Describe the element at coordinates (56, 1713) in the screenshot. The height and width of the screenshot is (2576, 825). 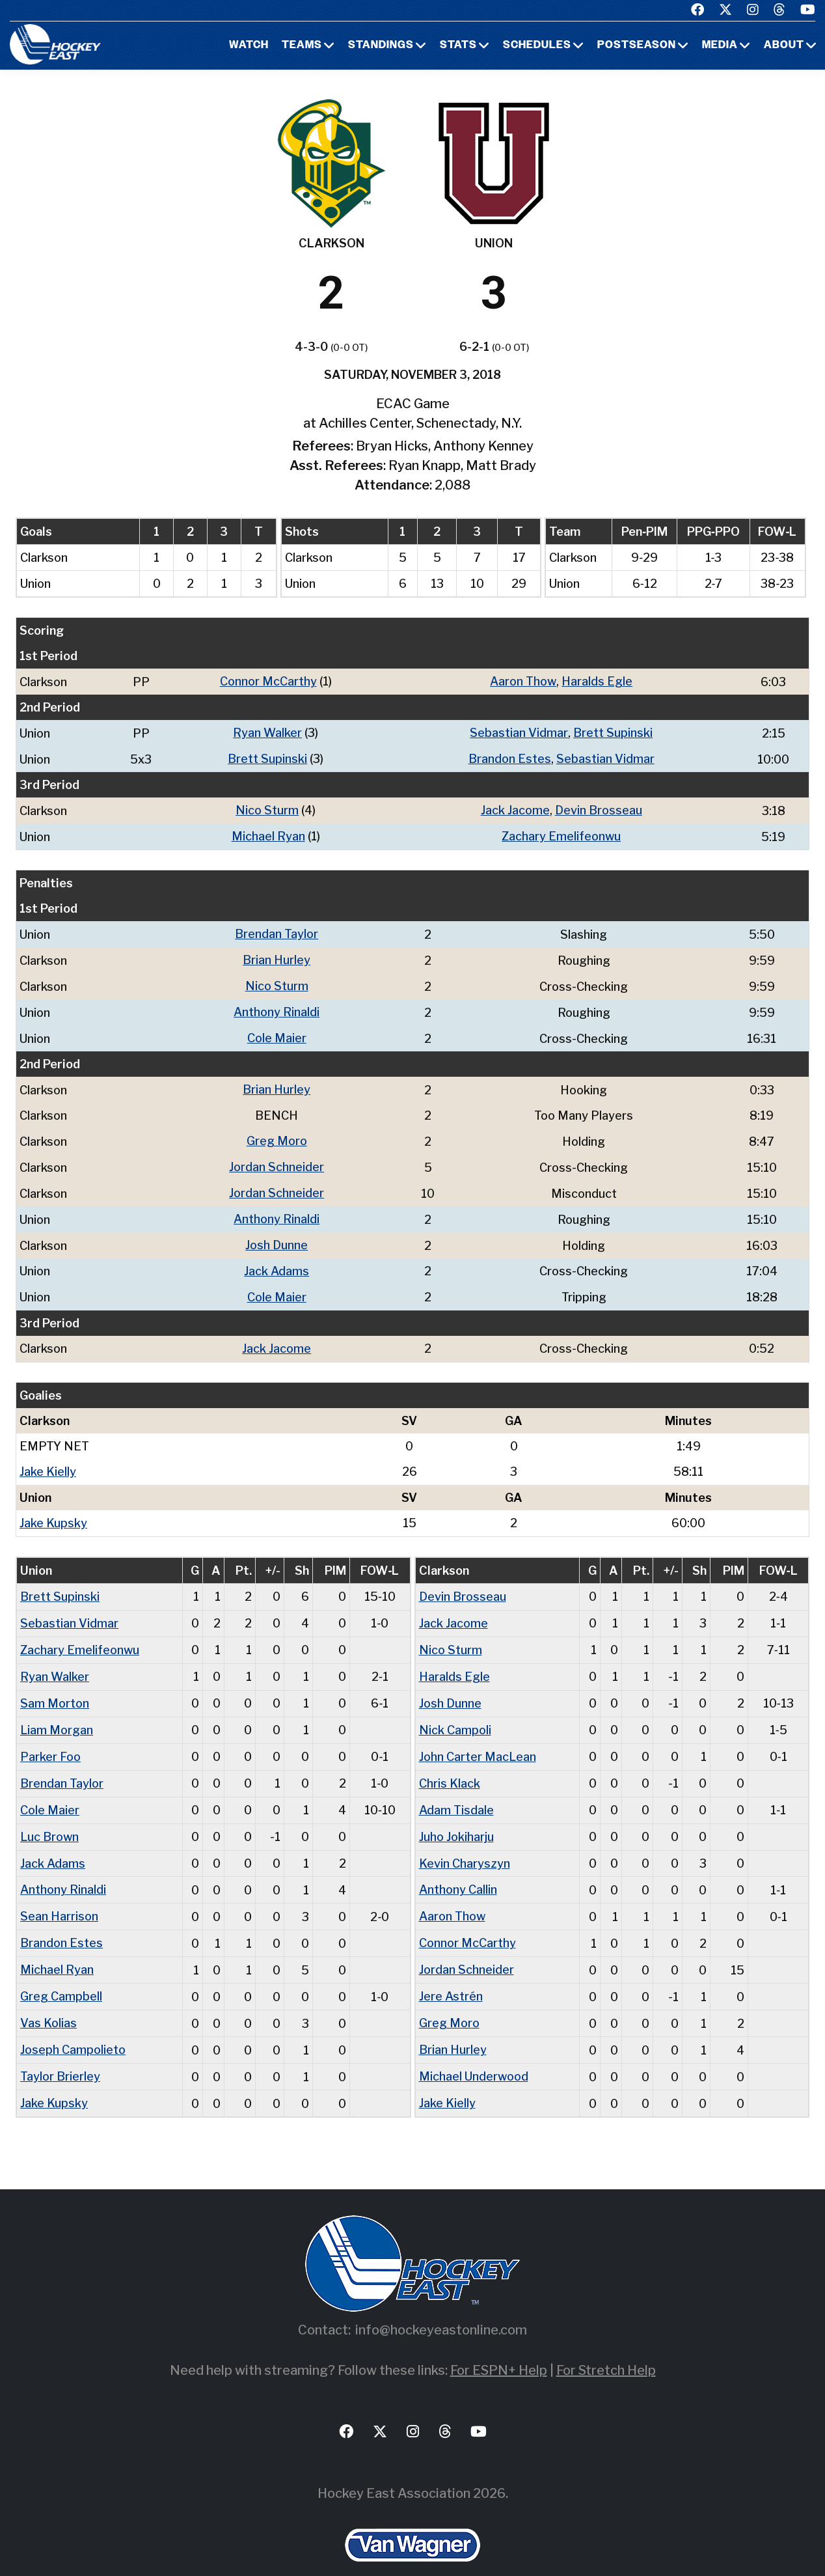
I see `Liam Morgan` at that location.